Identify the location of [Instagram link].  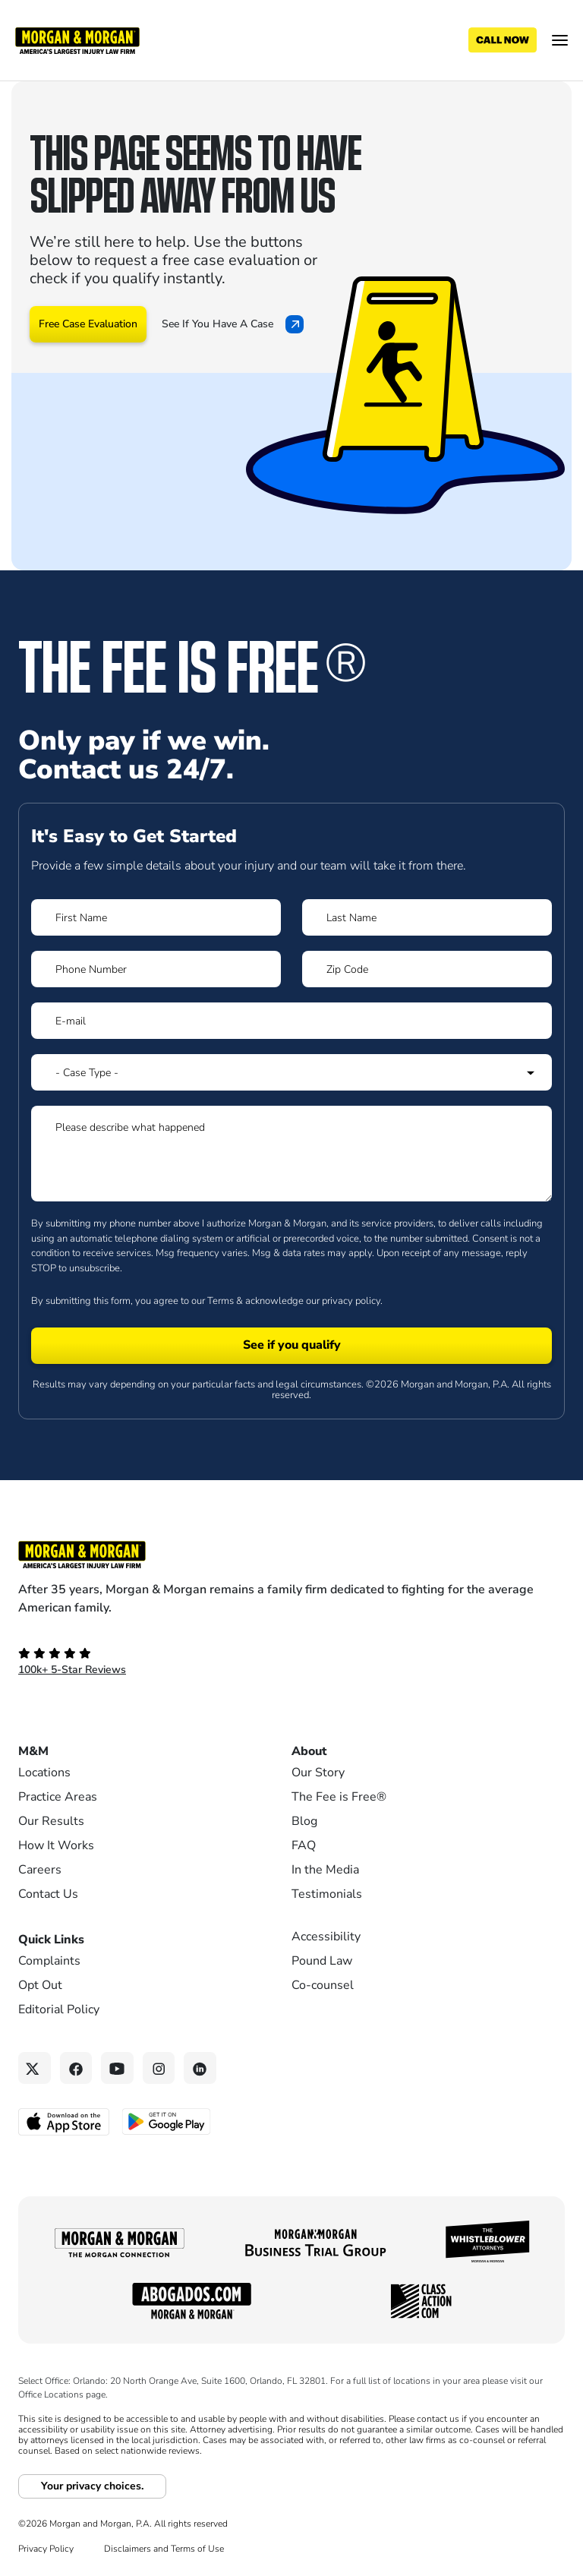
(159, 2068).